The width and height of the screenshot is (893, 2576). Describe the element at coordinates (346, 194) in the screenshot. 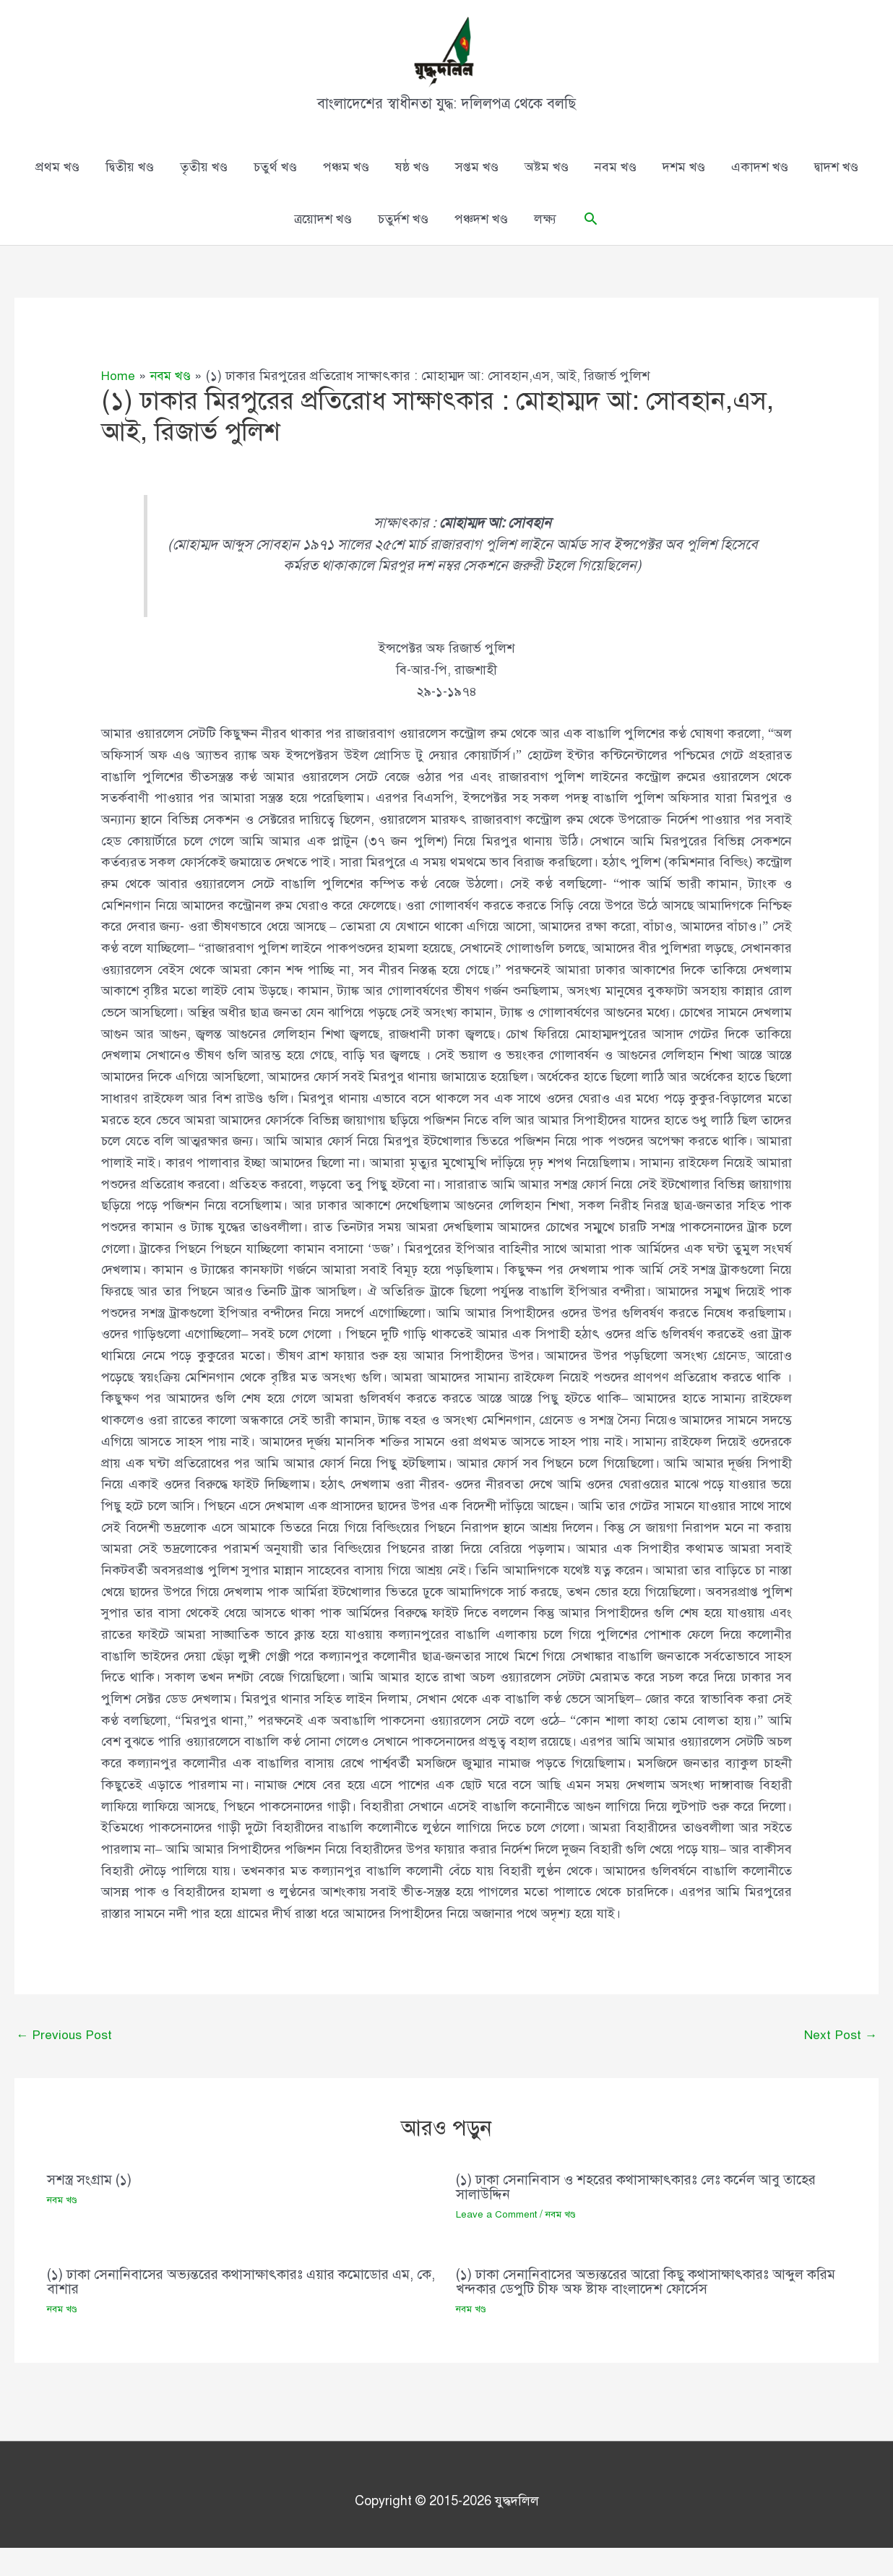

I see `পঞ্চম খণ্ড` at that location.